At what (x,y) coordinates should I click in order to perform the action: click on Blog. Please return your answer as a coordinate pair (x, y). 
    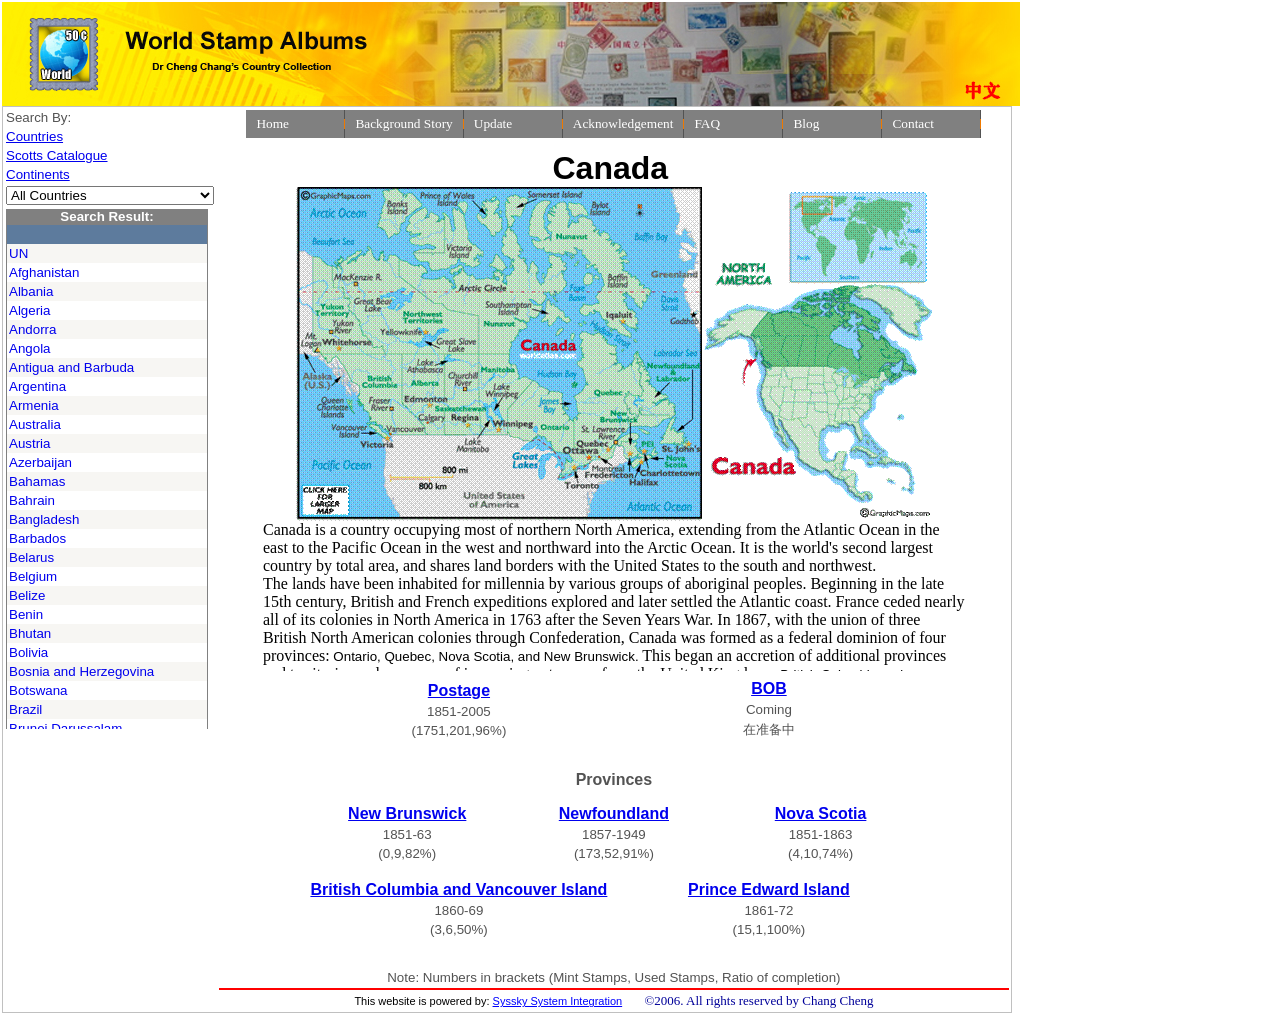
    Looking at the image, I should click on (806, 123).